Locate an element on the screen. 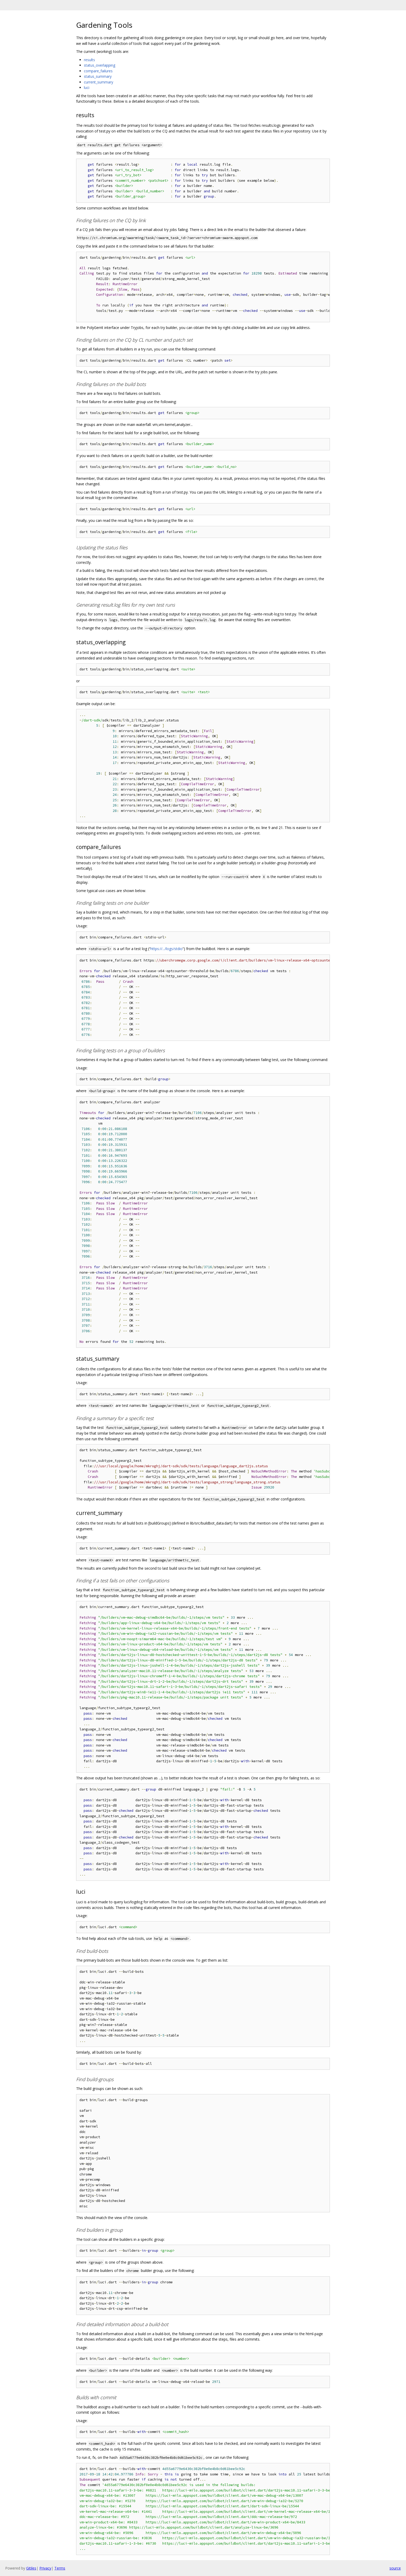 The image size is (406, 2576). Gitiles is located at coordinates (31, 2568).